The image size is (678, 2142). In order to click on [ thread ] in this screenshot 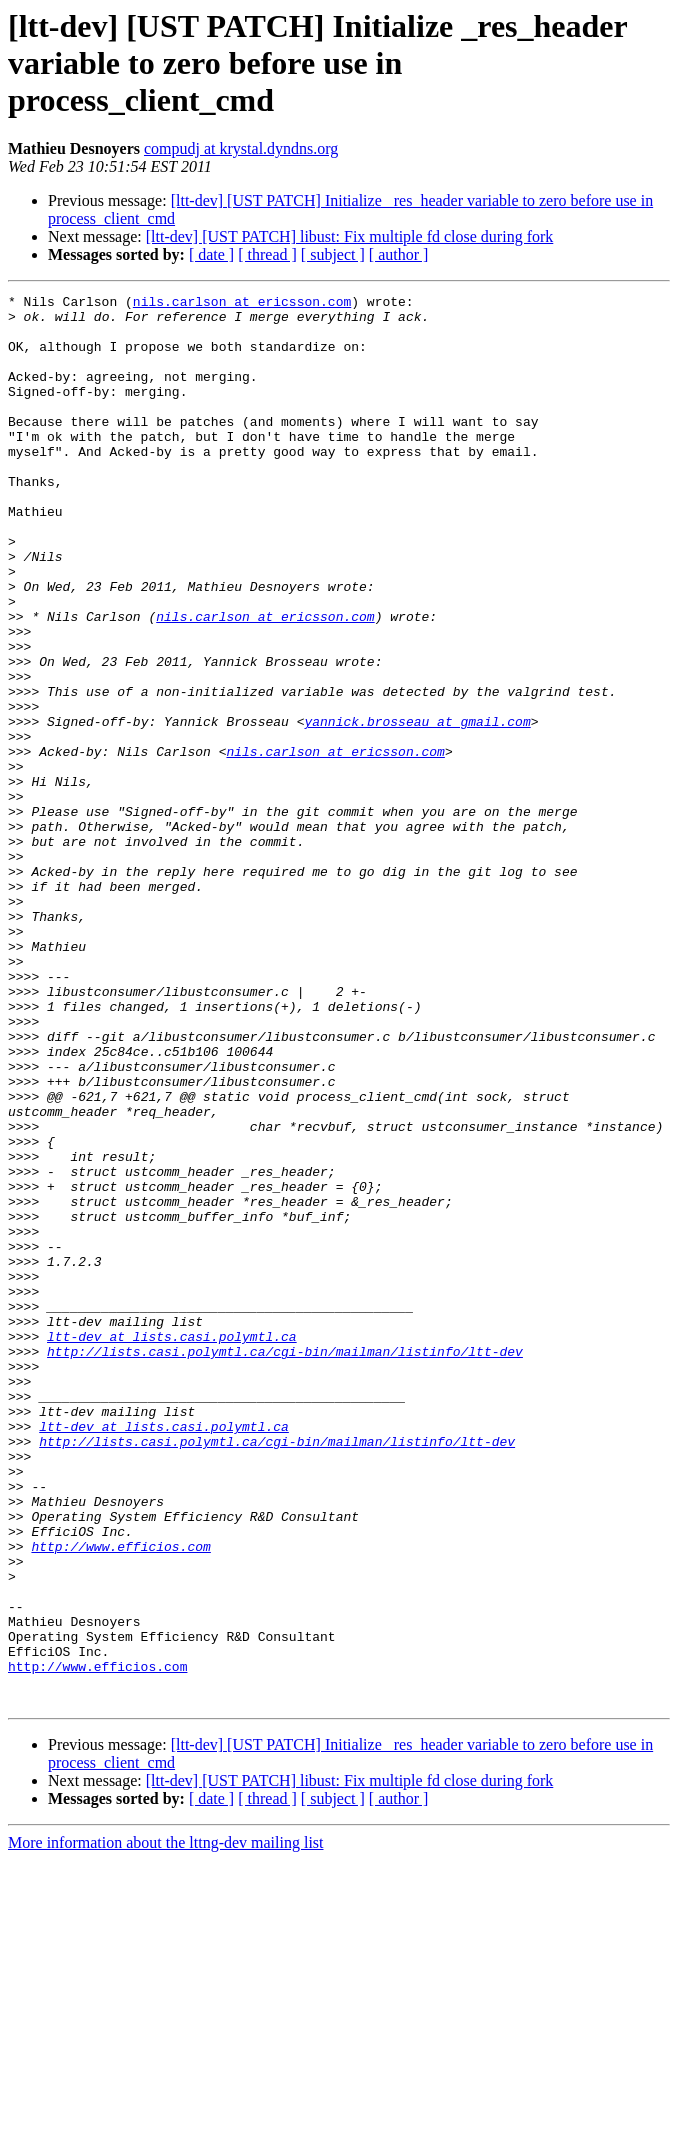, I will do `click(267, 254)`.